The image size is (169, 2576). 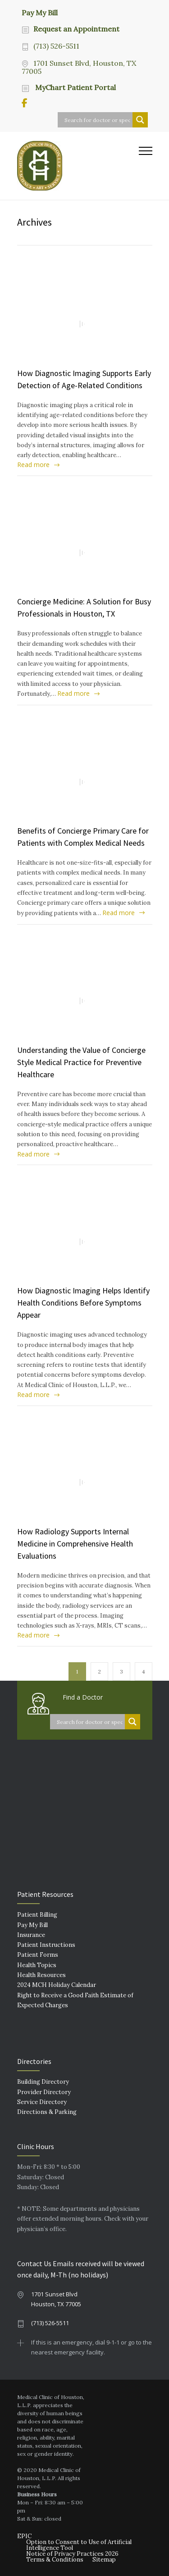 What do you see at coordinates (75, 1543) in the screenshot?
I see `How Radiology Supports Internal Medicine in Comprehensive Health Evaluations` at bounding box center [75, 1543].